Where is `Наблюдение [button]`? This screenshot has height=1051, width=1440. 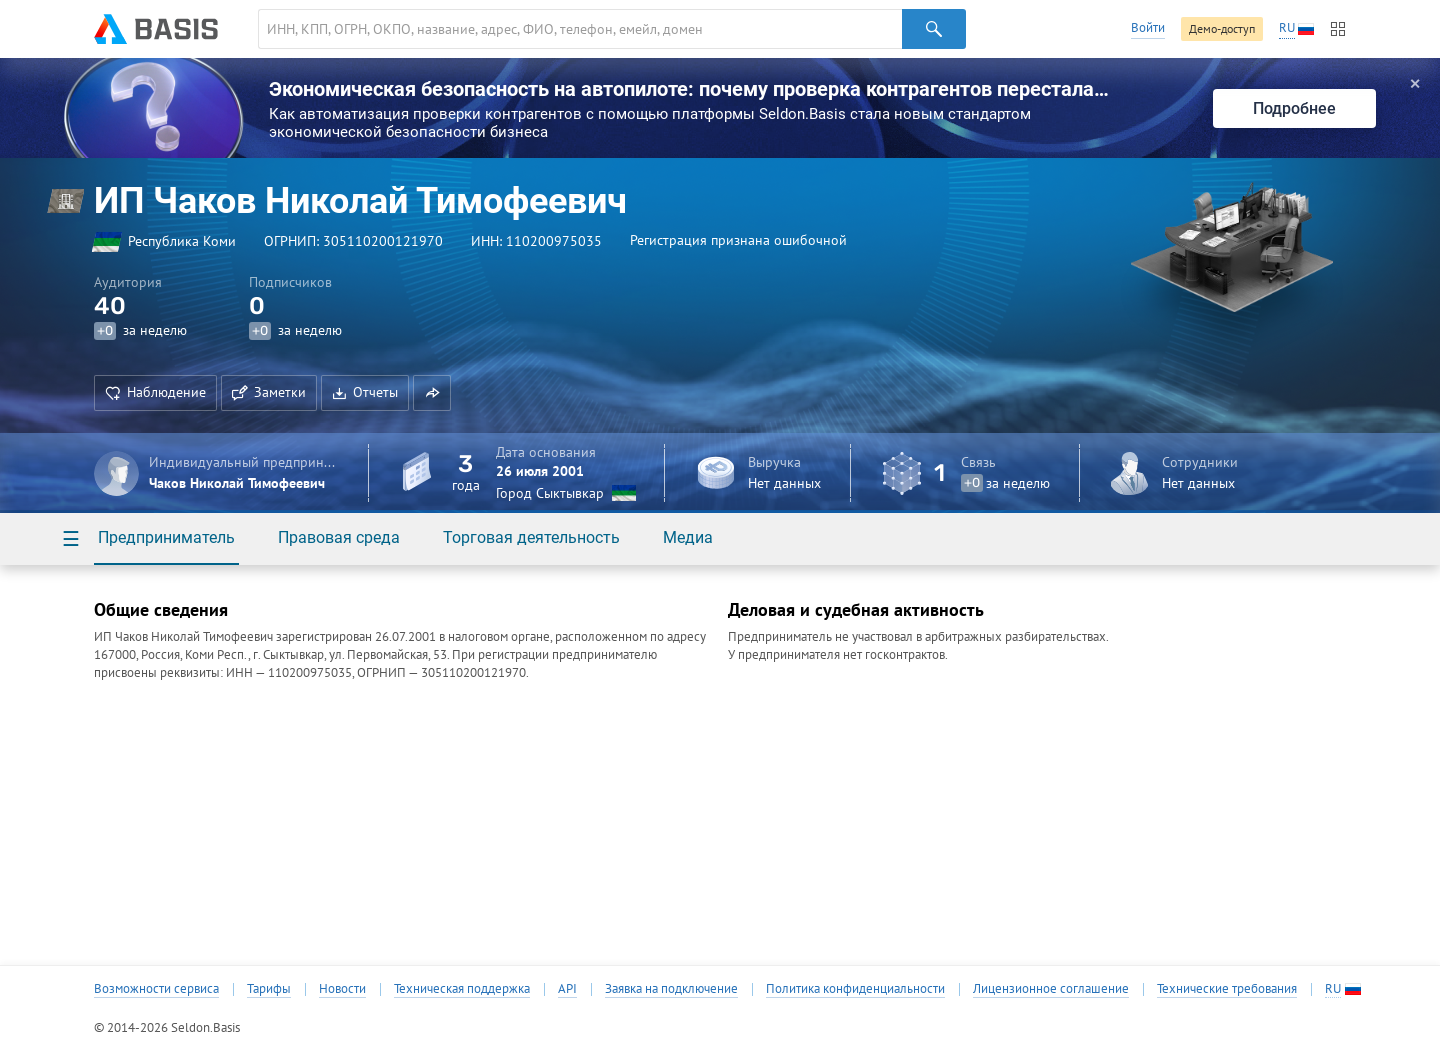
Наблюдение [button] is located at coordinates (155, 392).